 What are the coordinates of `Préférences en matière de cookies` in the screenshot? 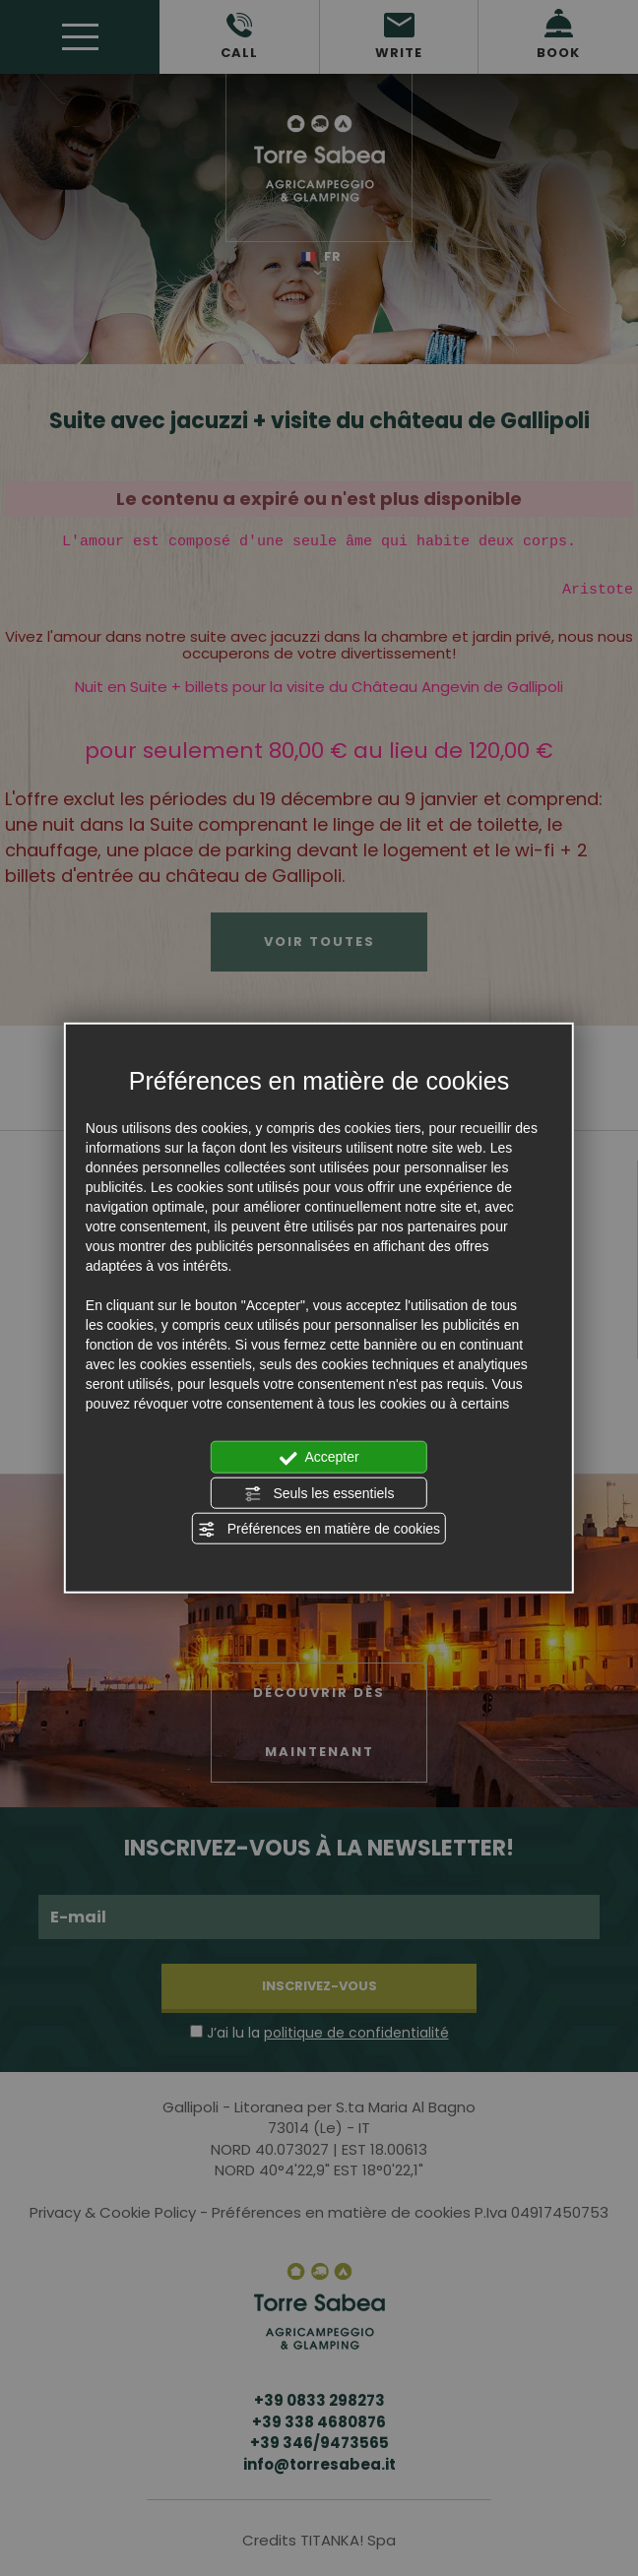 It's located at (319, 1530).